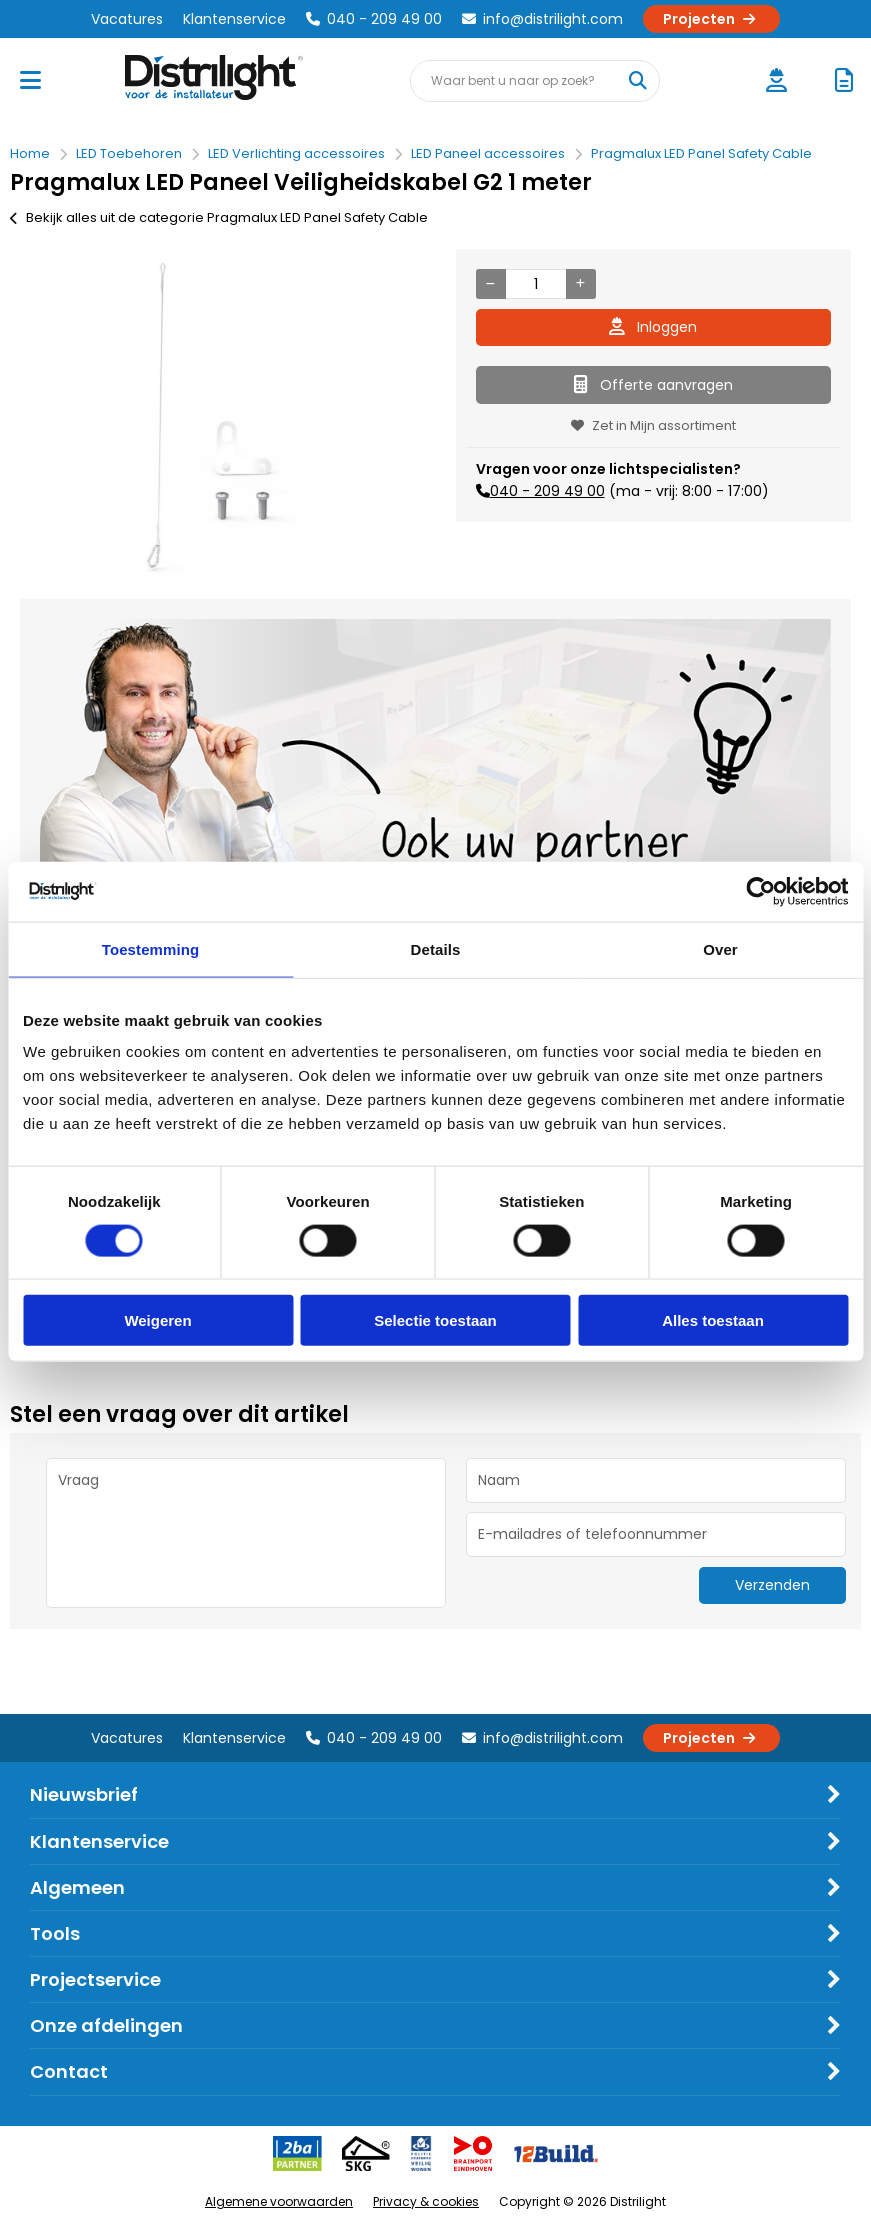 The image size is (871, 2223). What do you see at coordinates (218, 419) in the screenshot?
I see `[option]` at bounding box center [218, 419].